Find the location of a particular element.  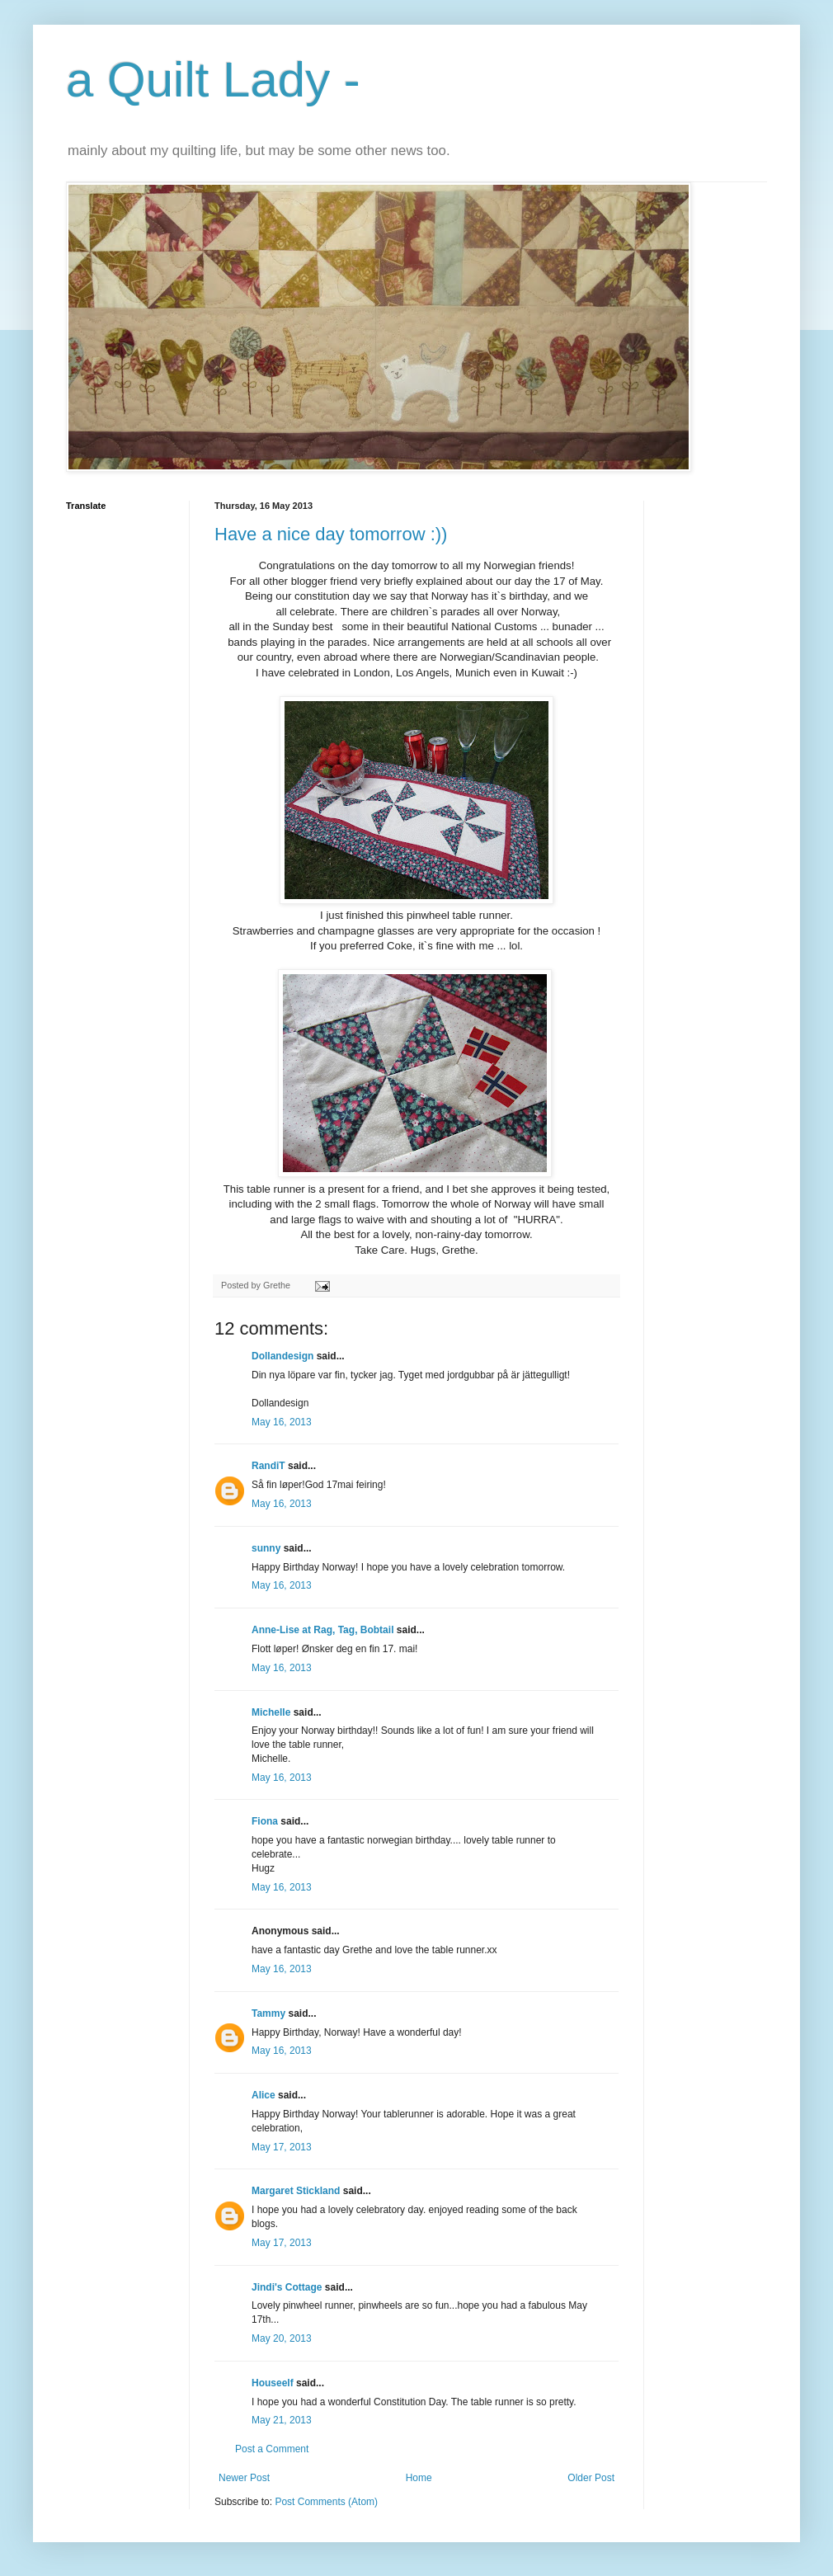

Anne-Lise at Rag, Tag, Bobtail is located at coordinates (322, 1630).